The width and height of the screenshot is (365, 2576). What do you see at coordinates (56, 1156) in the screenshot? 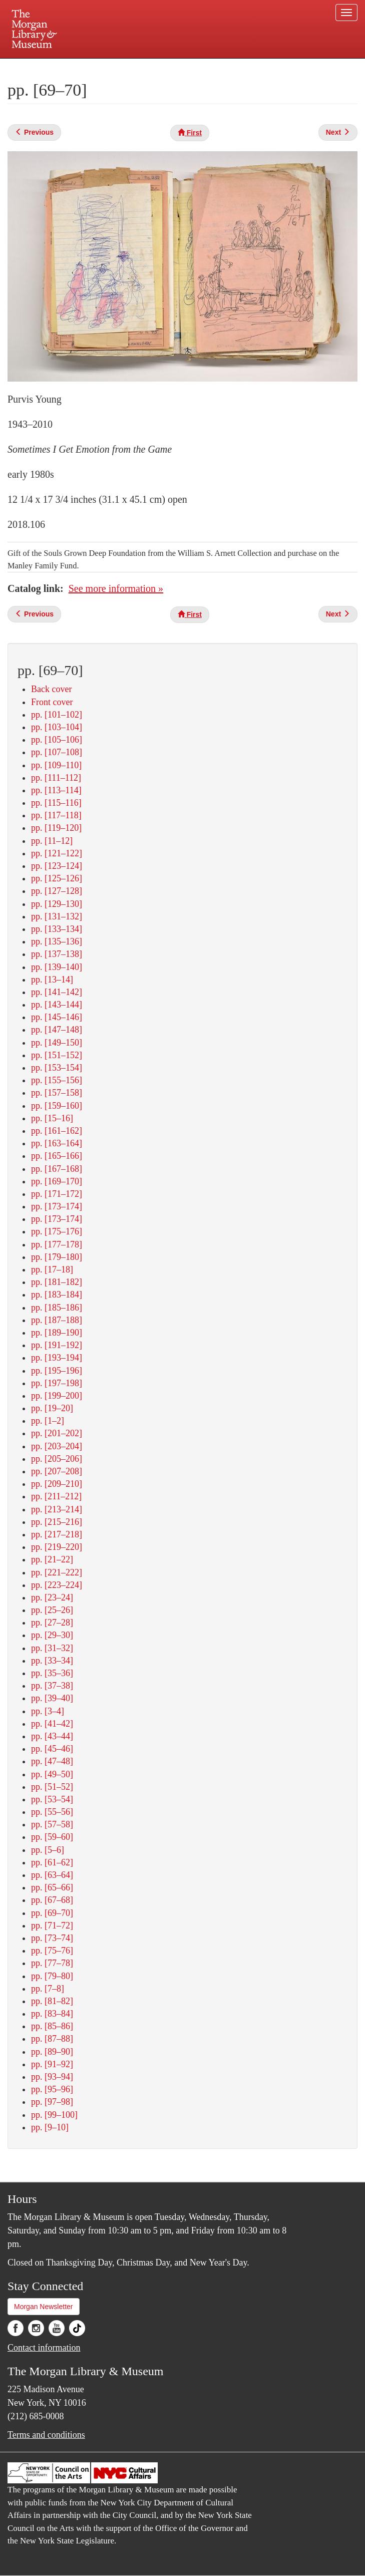
I see `pp. [165–166]` at bounding box center [56, 1156].